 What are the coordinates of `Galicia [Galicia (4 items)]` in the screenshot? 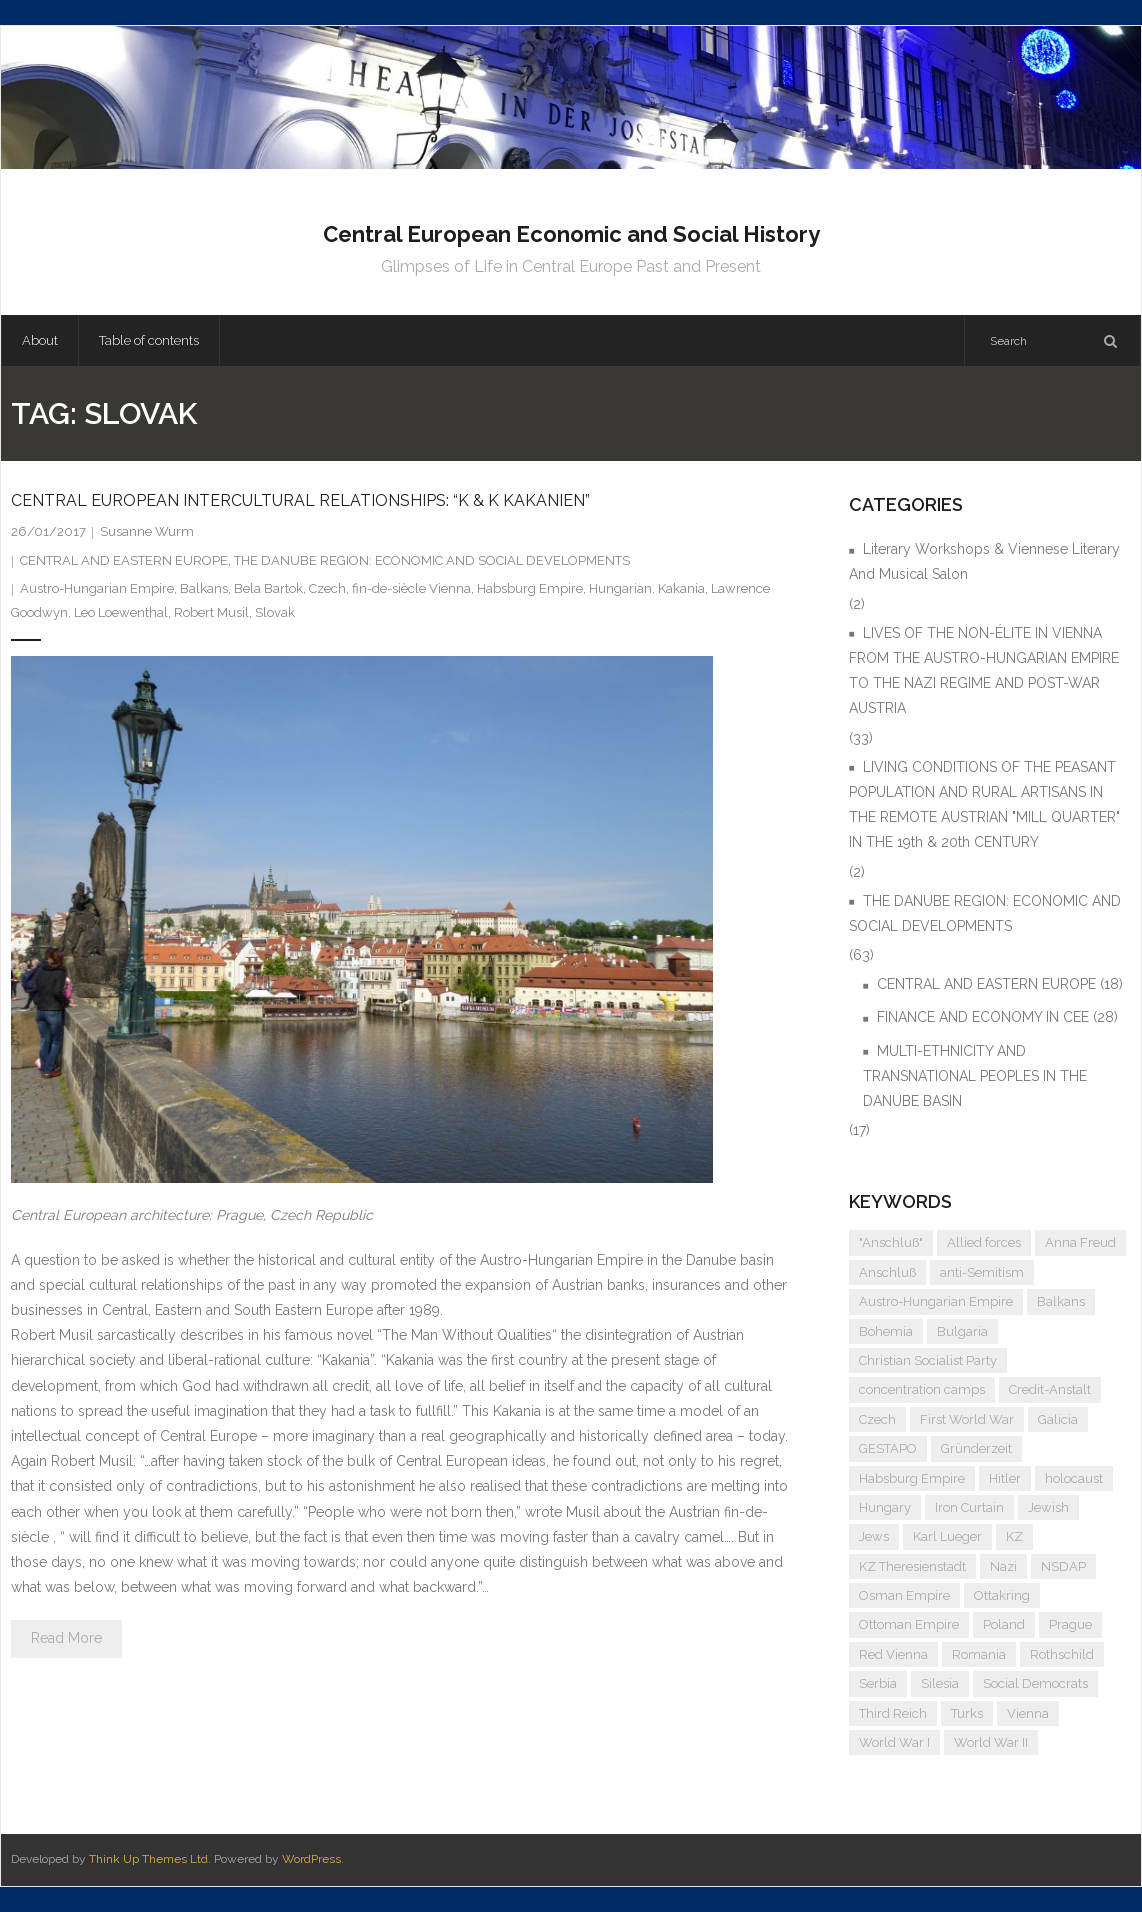 It's located at (1058, 1419).